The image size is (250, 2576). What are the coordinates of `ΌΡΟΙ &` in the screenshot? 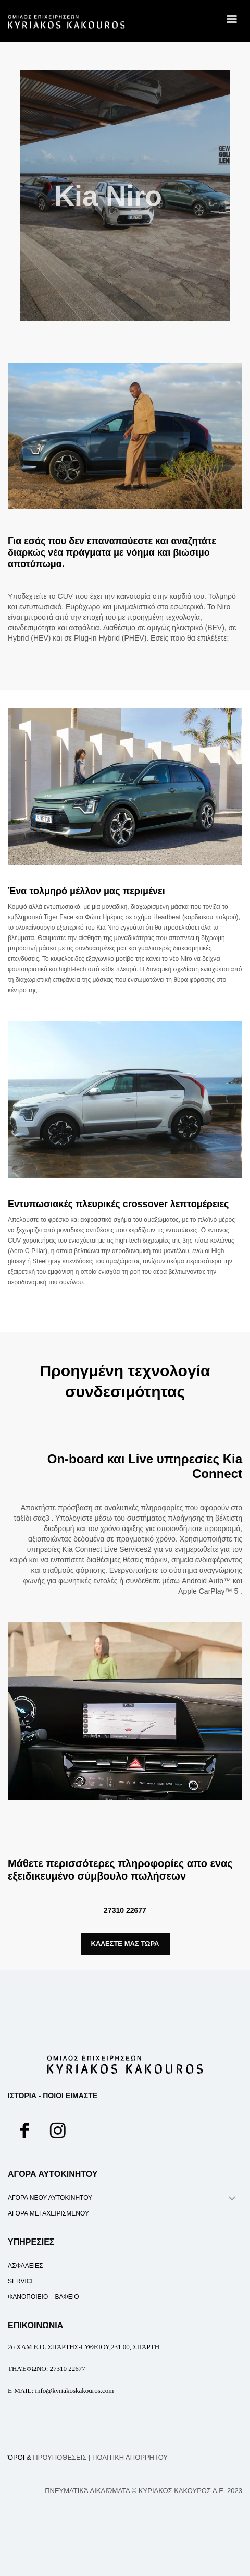 It's located at (47, 2457).